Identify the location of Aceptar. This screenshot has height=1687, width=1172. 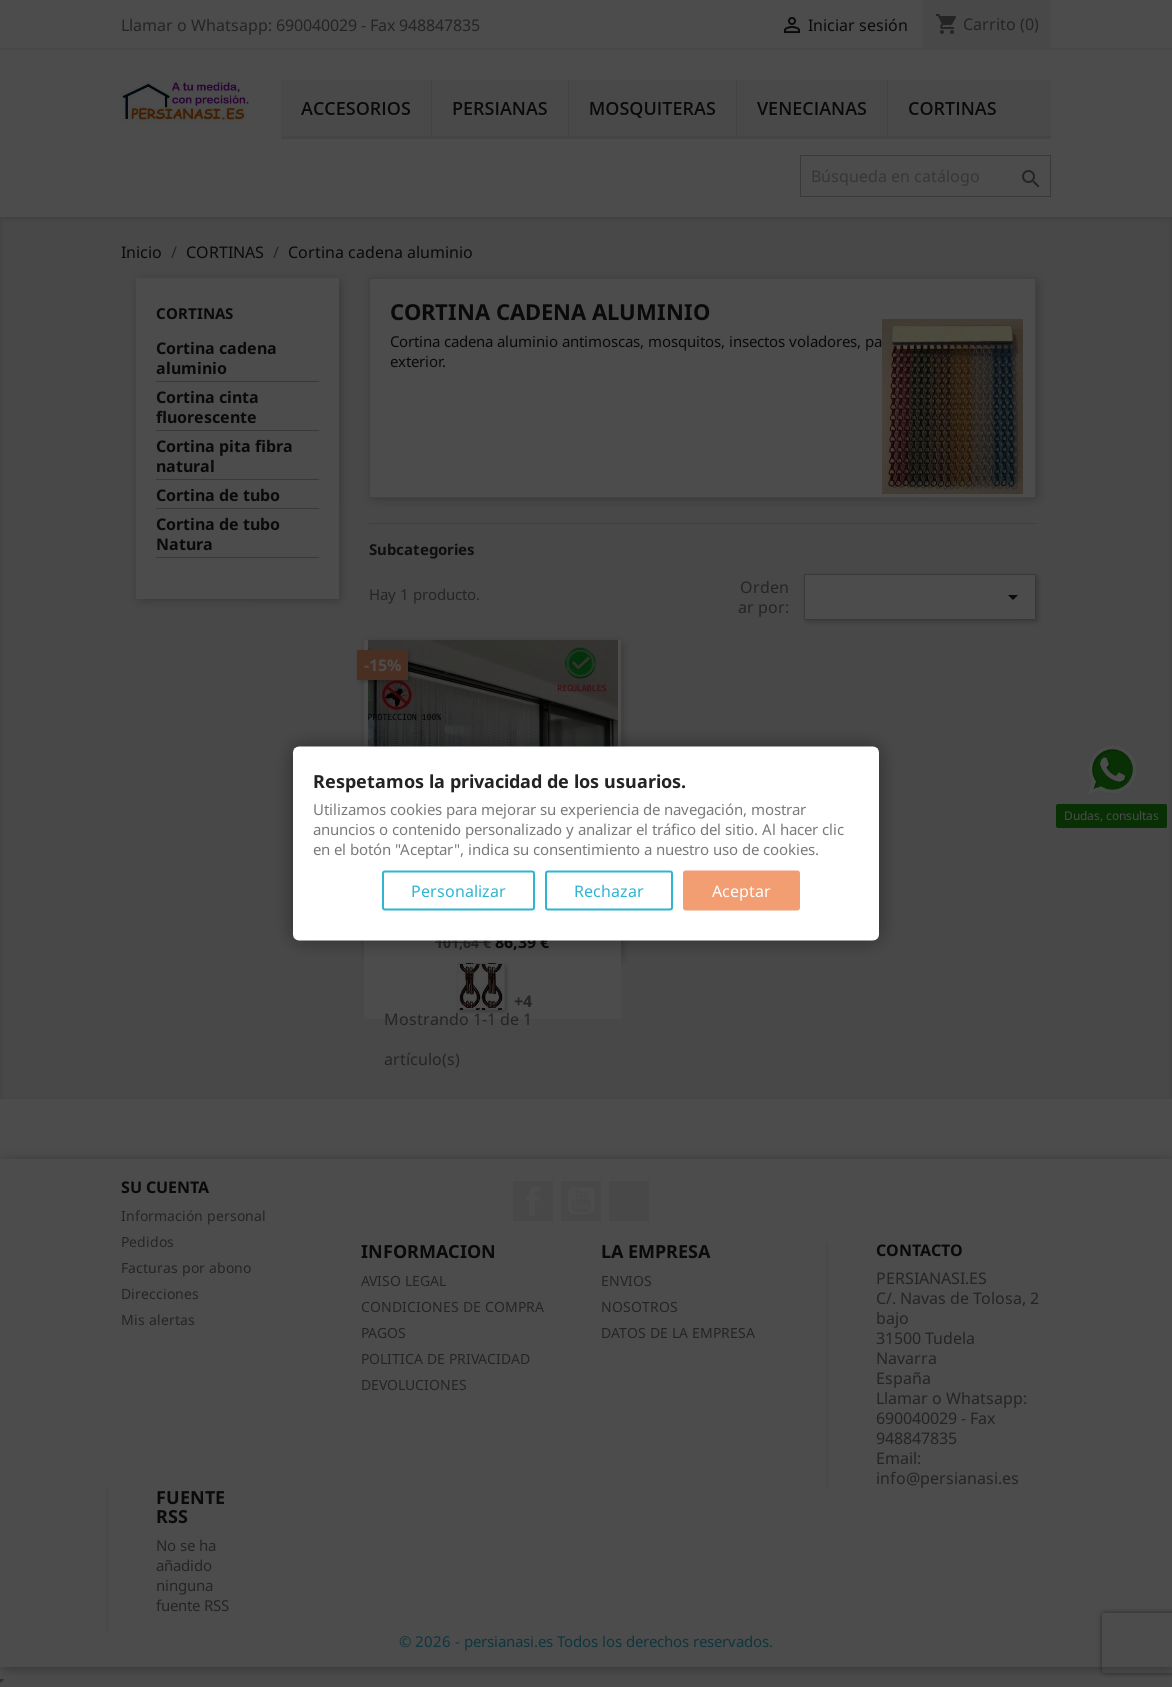
(741, 891).